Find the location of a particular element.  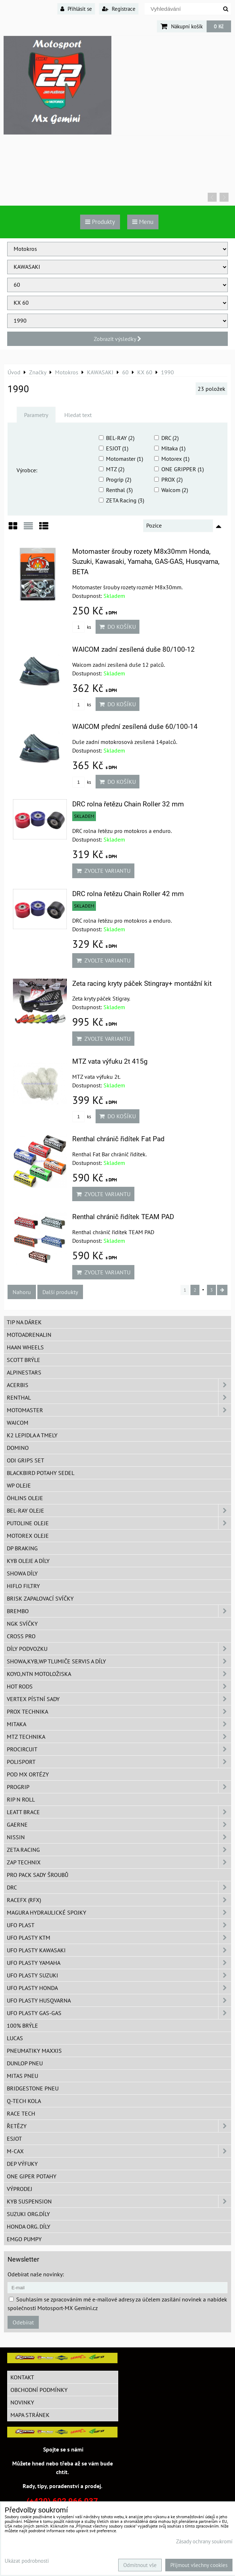

Motomaster šrouby rozety M8x30mm Honda, Suzuki, Kawasaki, Yamaha, GAS-GAS, Husqvarna, BETA is located at coordinates (146, 561).